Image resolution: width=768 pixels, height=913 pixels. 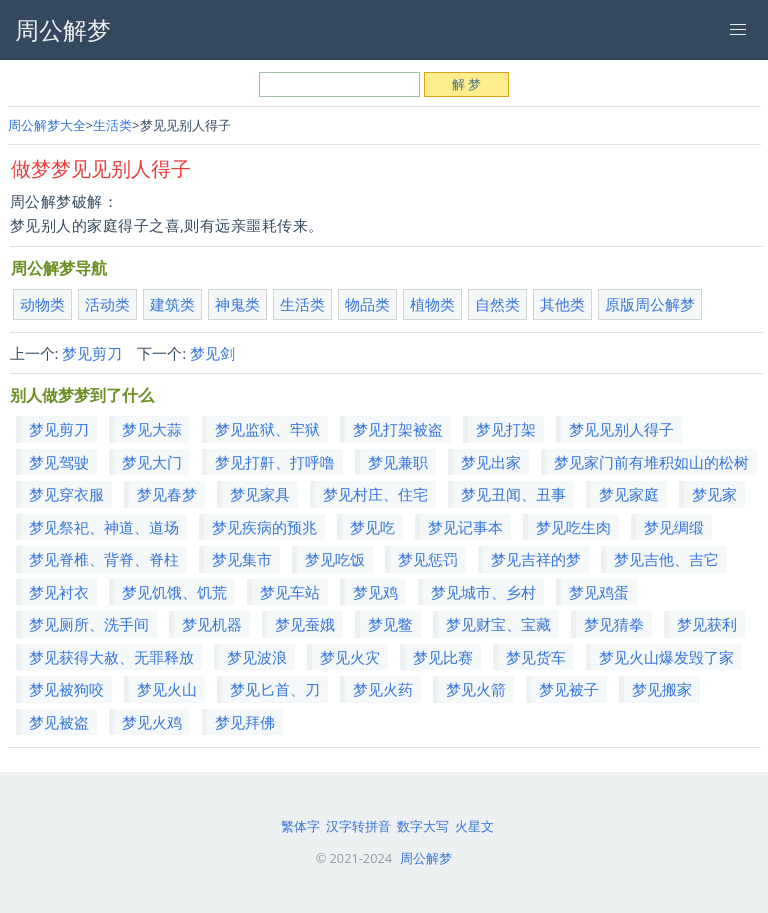 I want to click on 梦见驾驶, so click(x=59, y=462).